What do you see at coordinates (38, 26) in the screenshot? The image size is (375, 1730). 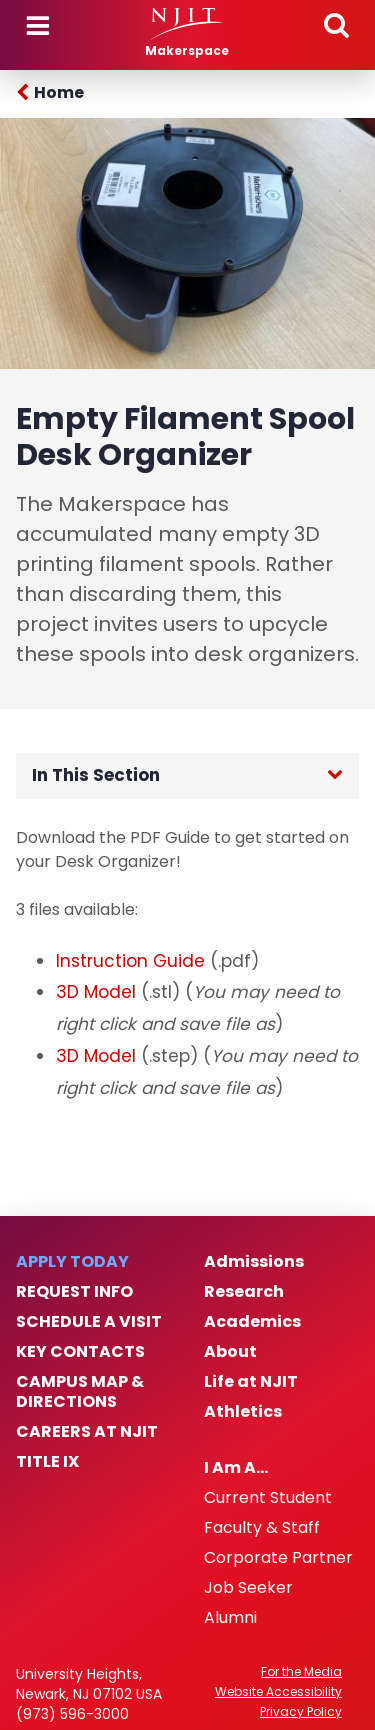 I see `Menu` at bounding box center [38, 26].